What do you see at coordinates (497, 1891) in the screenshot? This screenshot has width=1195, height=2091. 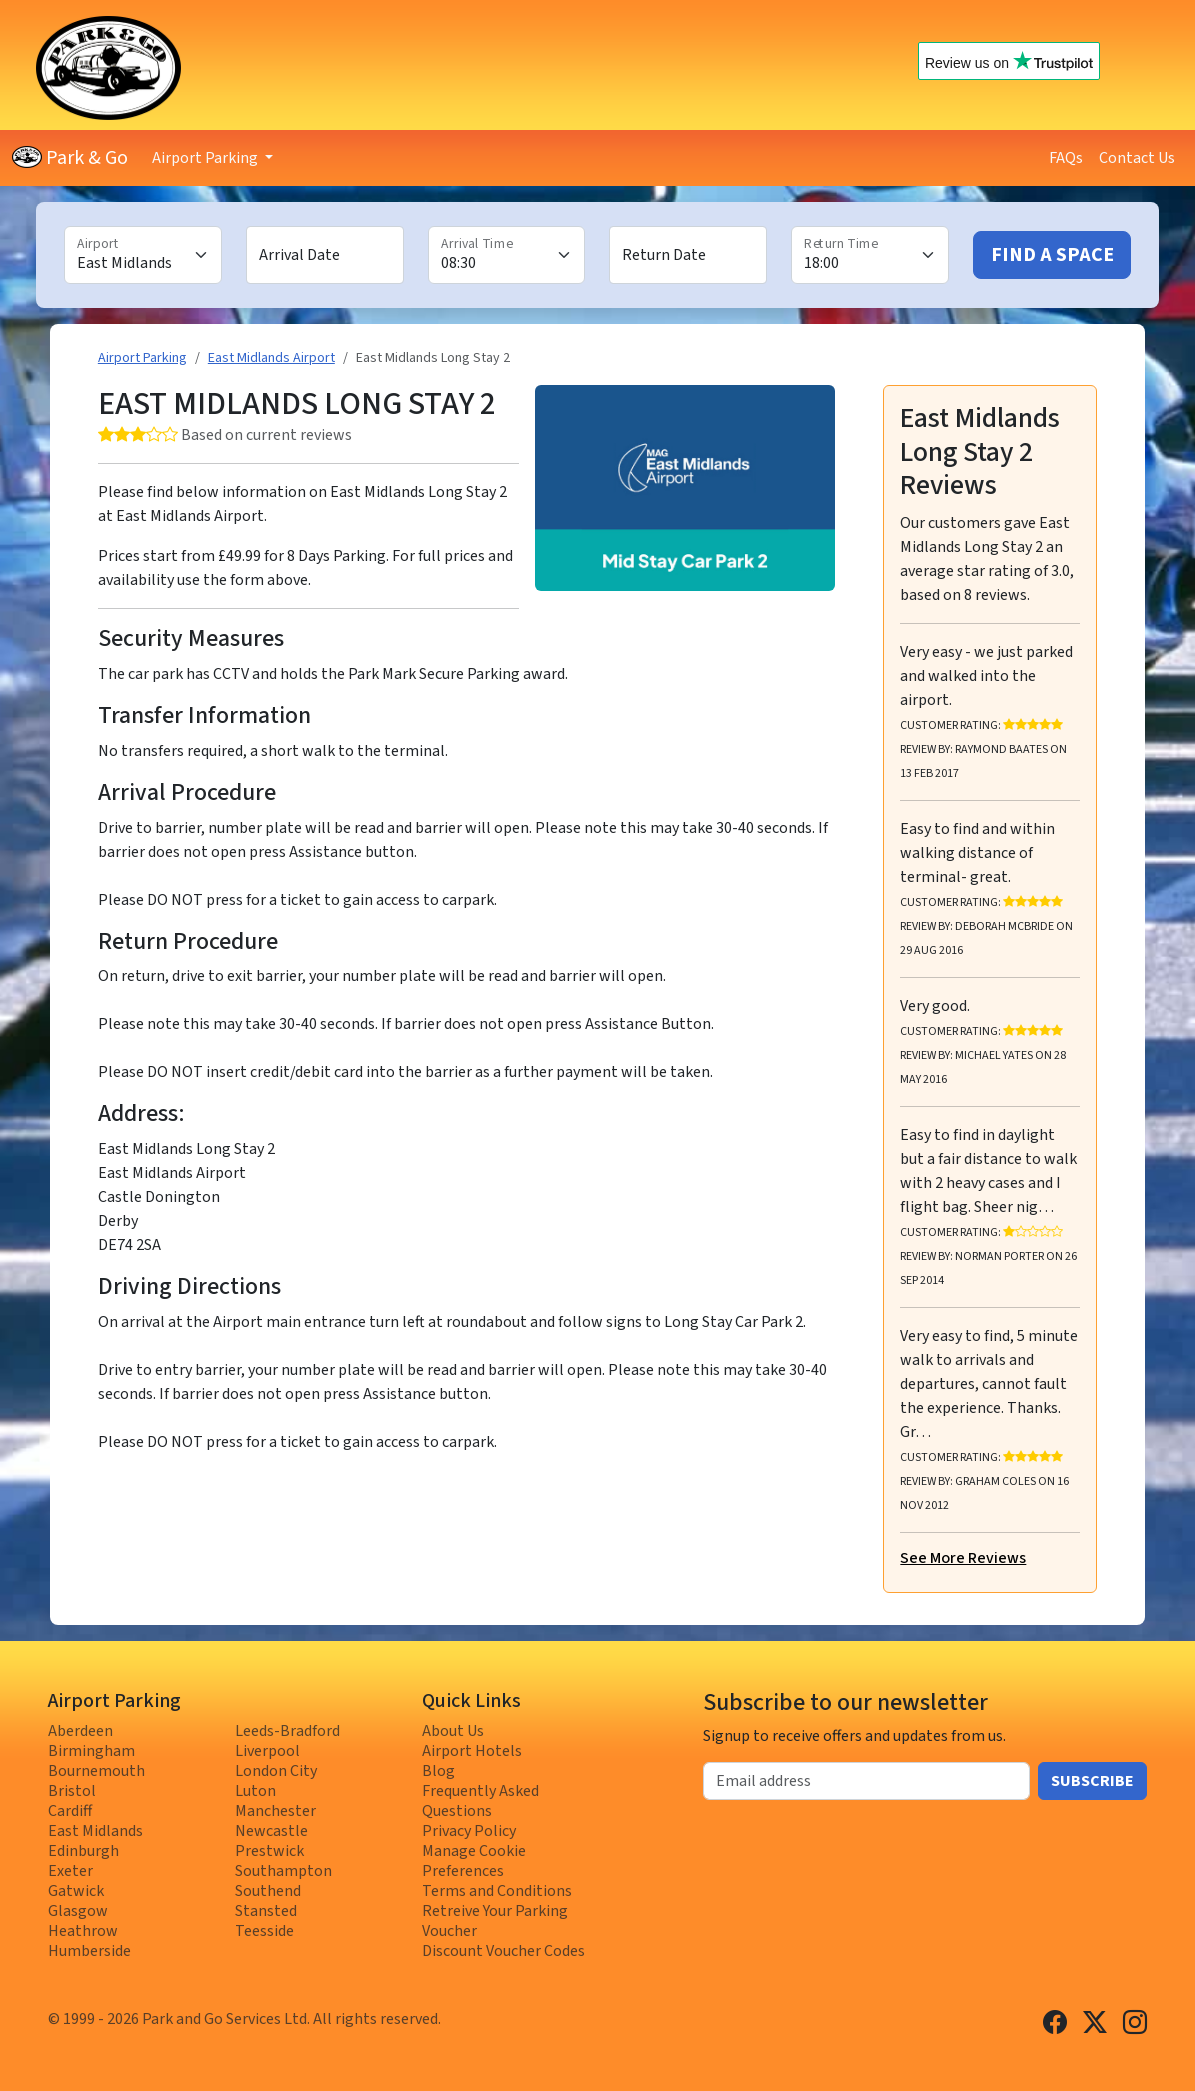 I see `Terms and Conditions` at bounding box center [497, 1891].